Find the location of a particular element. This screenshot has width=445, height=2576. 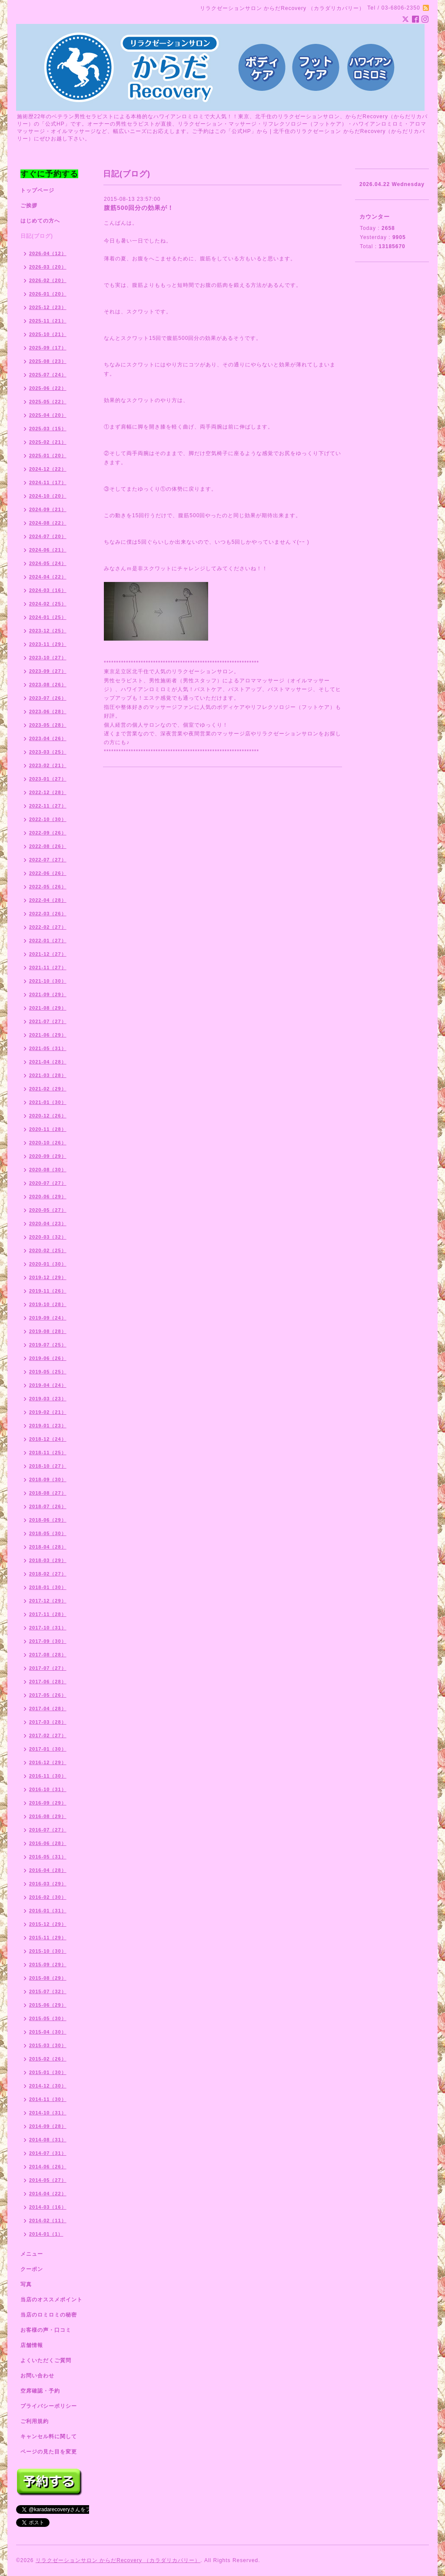

2024-04（22） is located at coordinates (47, 576).